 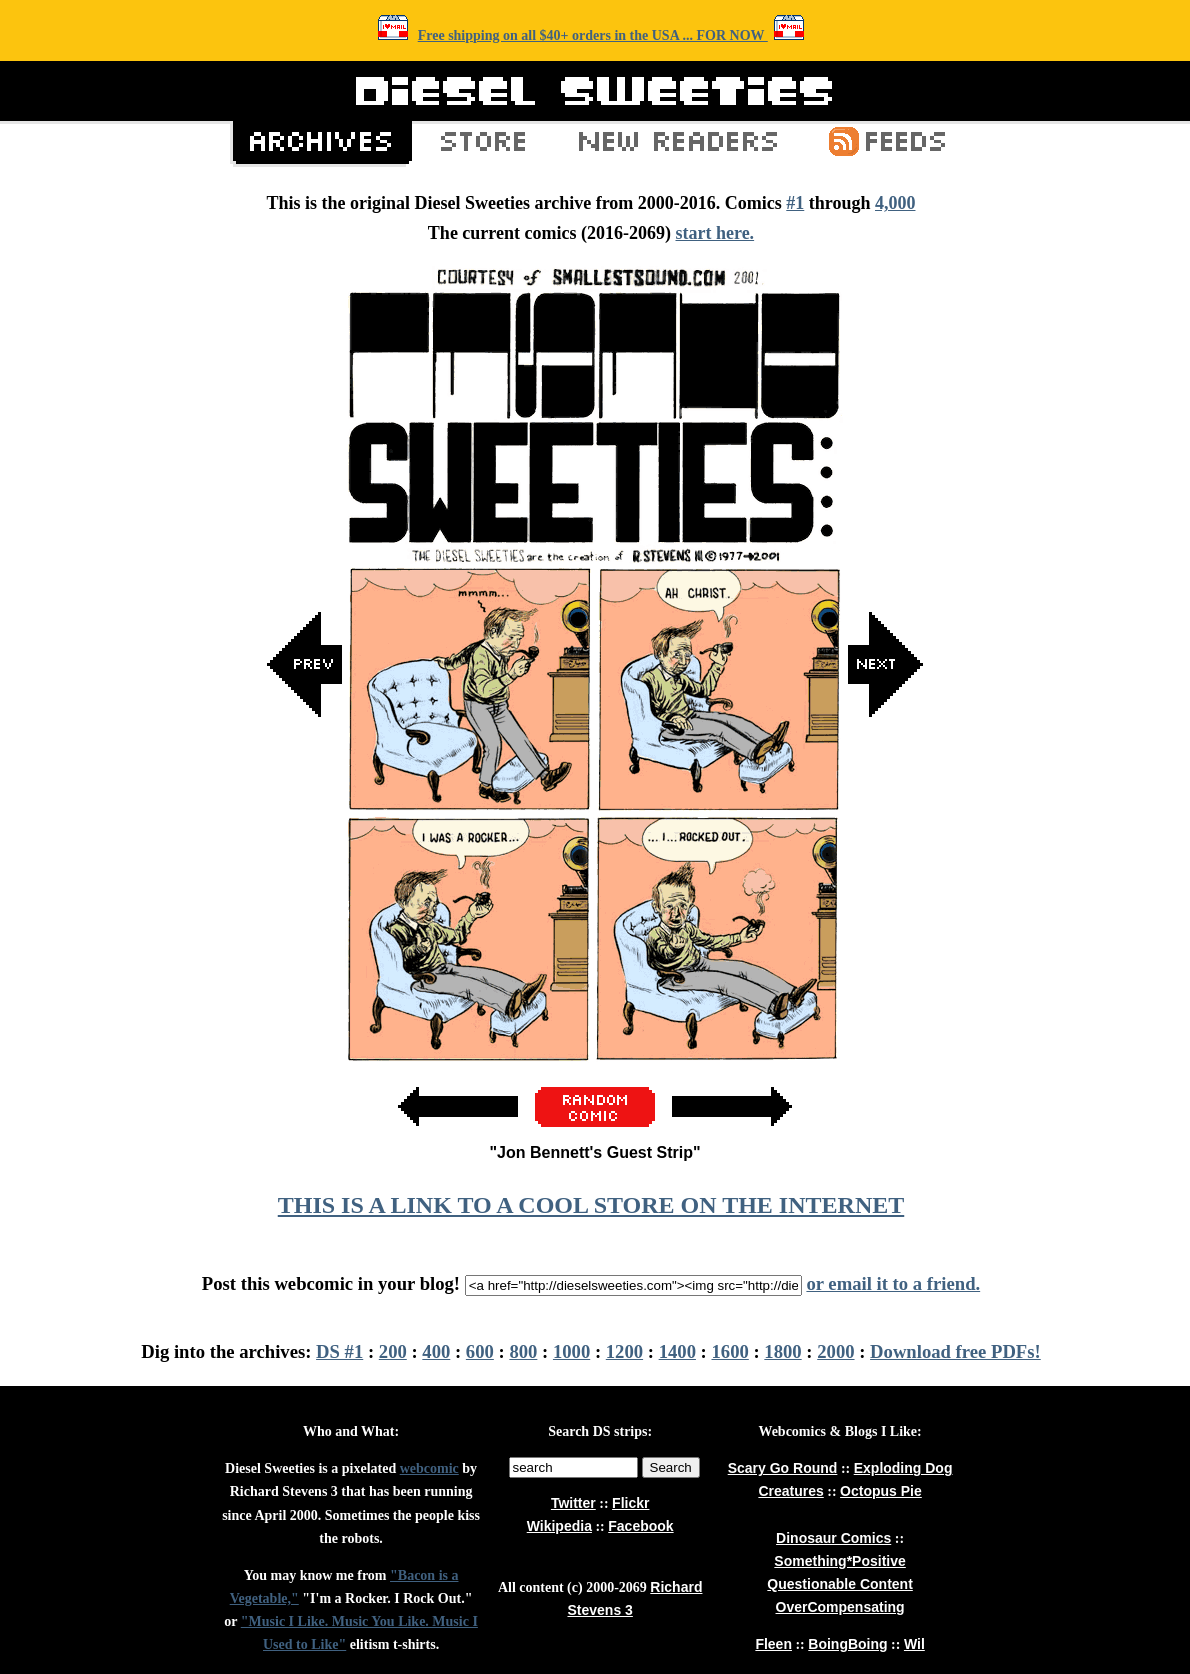 What do you see at coordinates (630, 1503) in the screenshot?
I see `Flickr` at bounding box center [630, 1503].